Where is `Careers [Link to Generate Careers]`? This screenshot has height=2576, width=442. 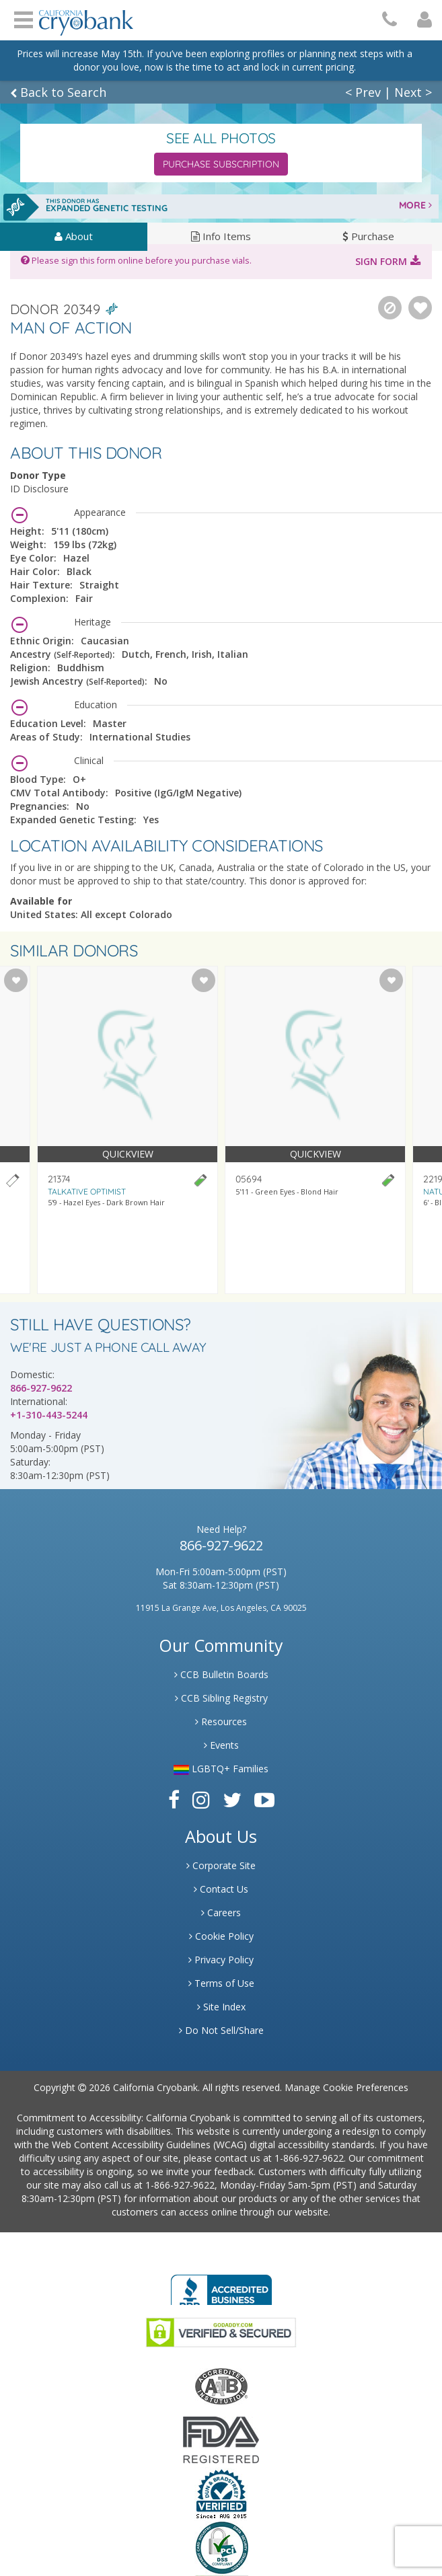 Careers [Link to Generate Careers] is located at coordinates (221, 1912).